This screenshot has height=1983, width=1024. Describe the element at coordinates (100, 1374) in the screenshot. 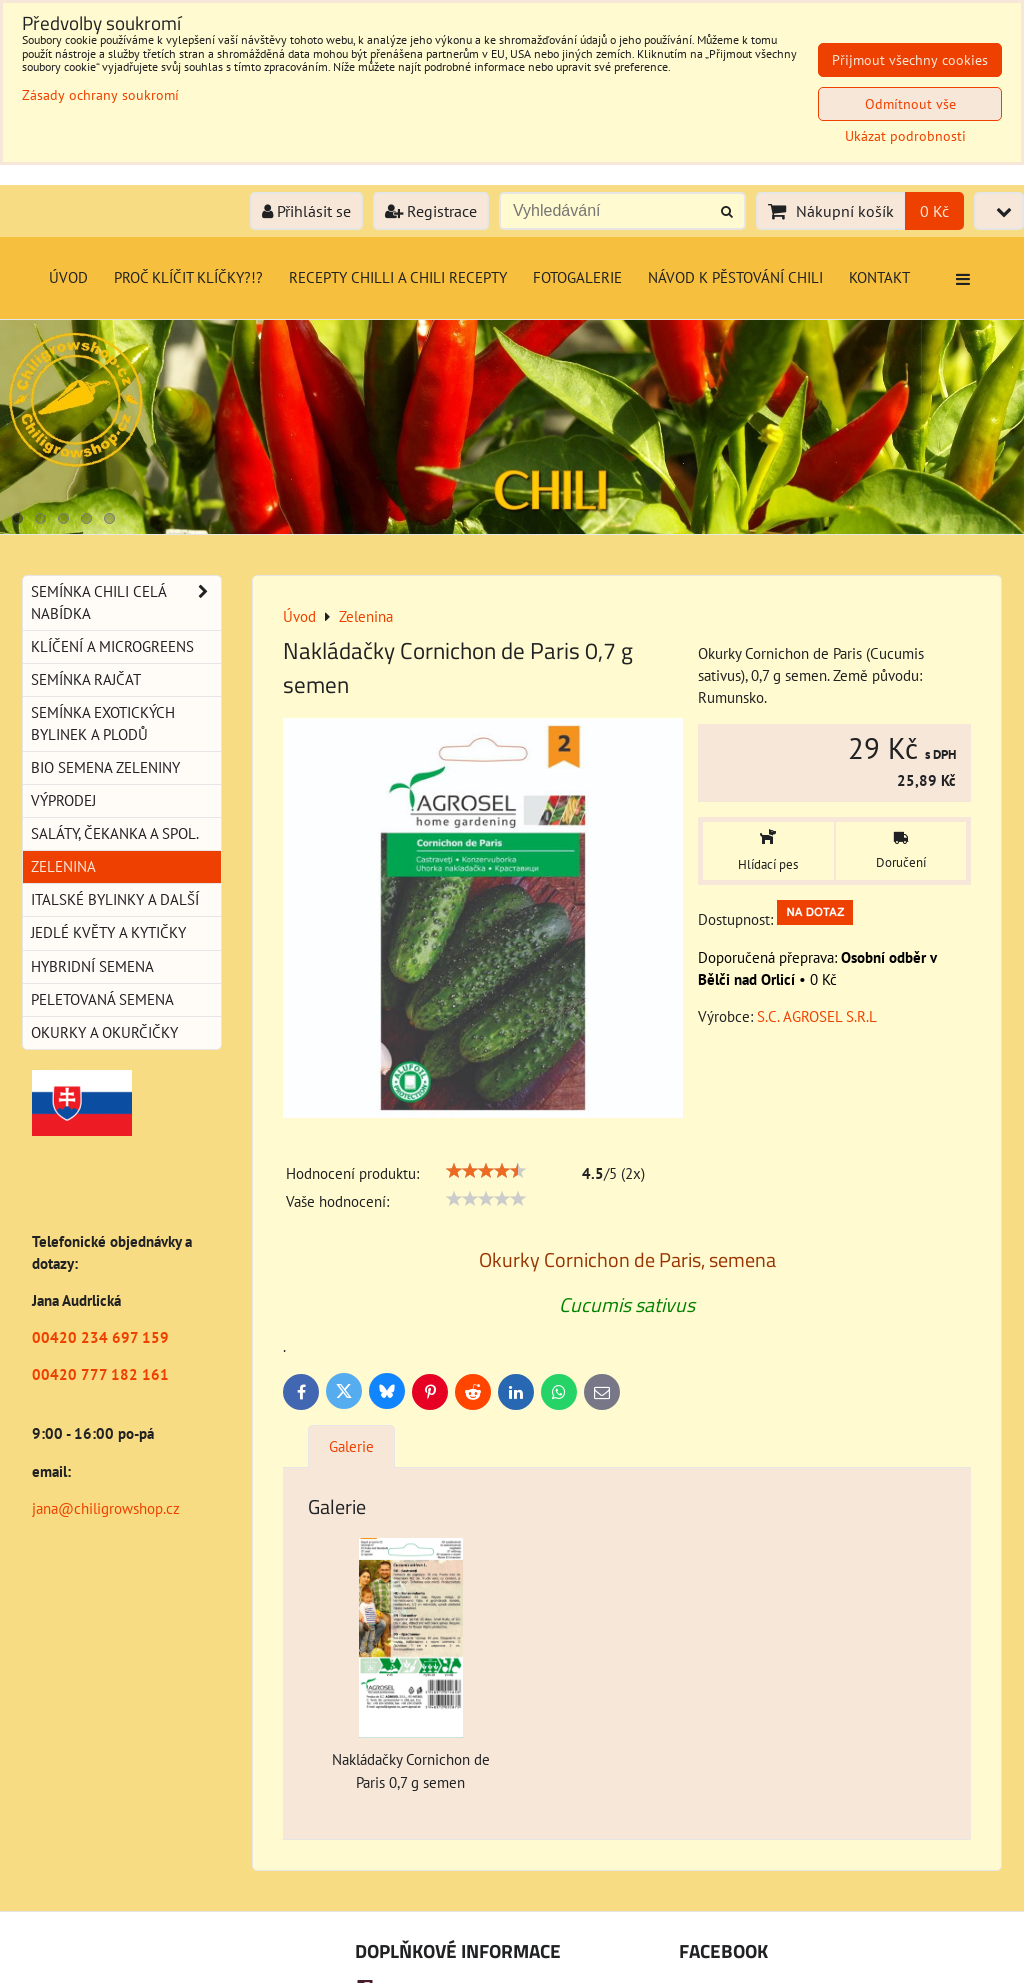

I see `00420 777 182 161` at that location.